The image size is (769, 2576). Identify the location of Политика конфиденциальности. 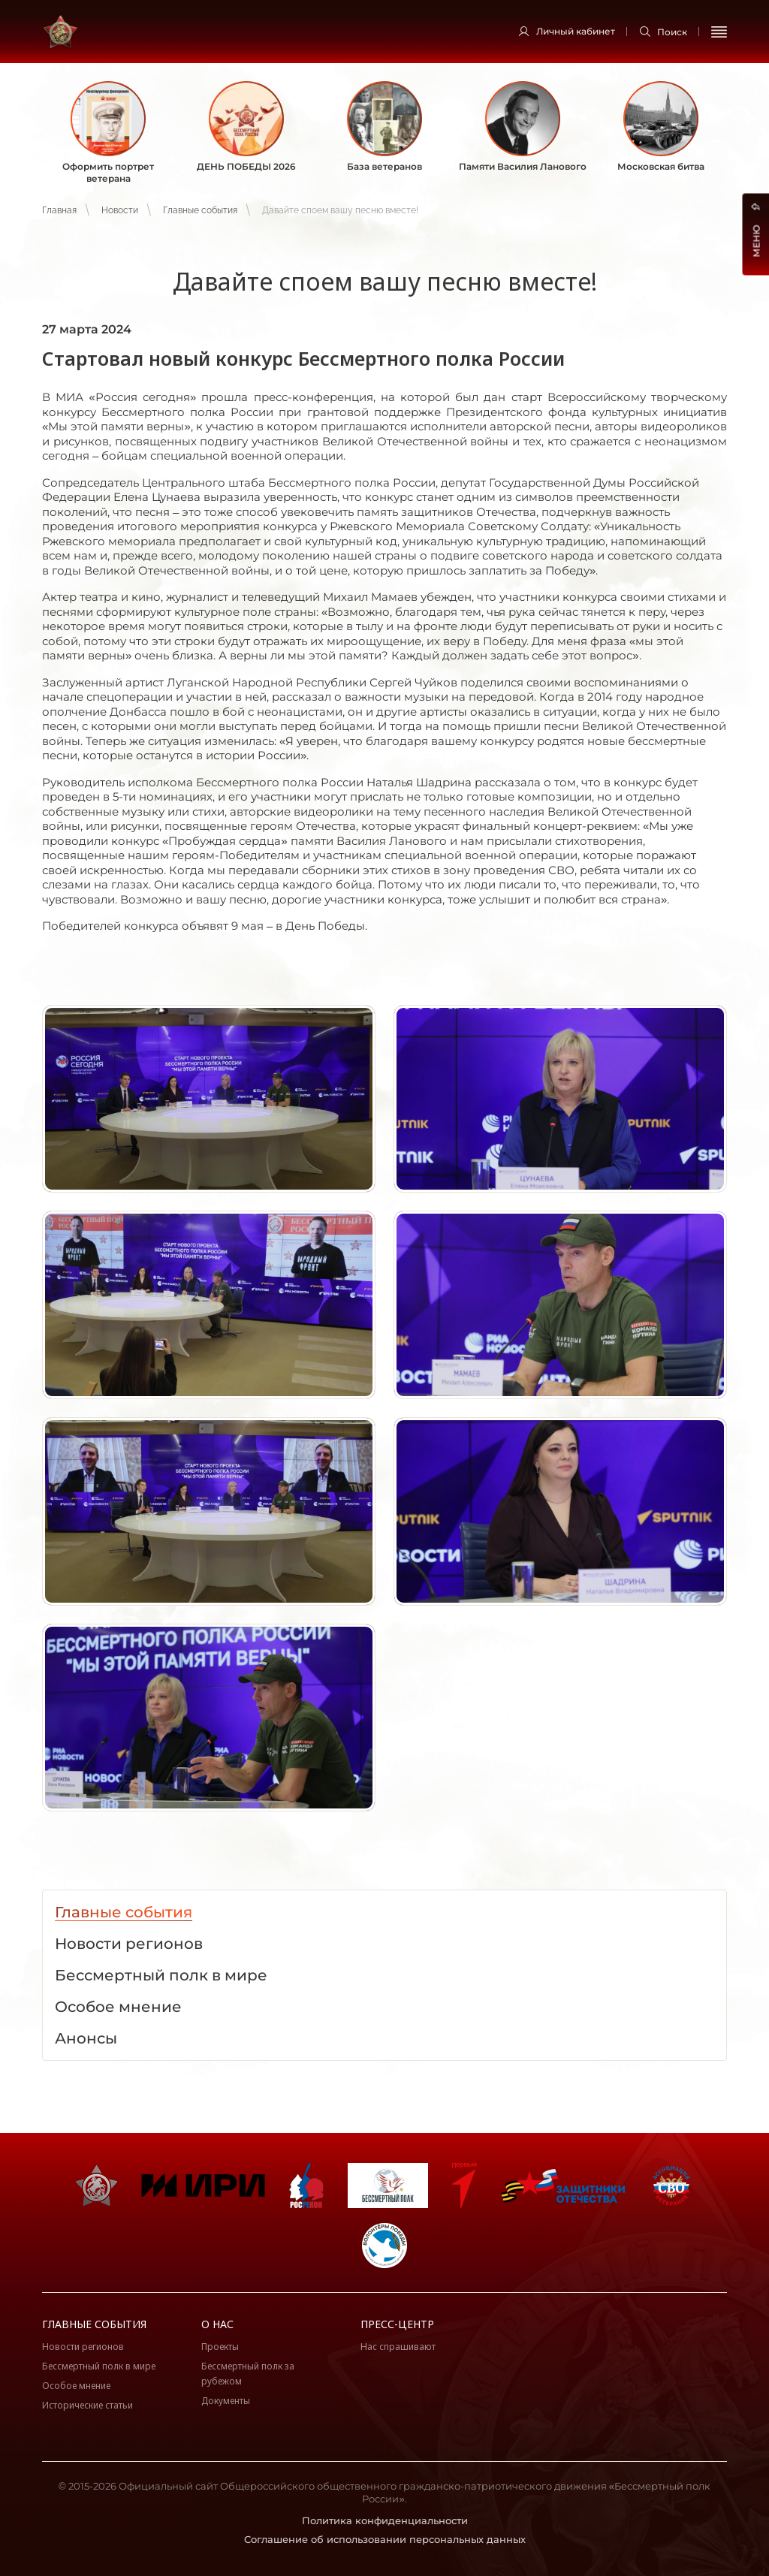
(385, 2520).